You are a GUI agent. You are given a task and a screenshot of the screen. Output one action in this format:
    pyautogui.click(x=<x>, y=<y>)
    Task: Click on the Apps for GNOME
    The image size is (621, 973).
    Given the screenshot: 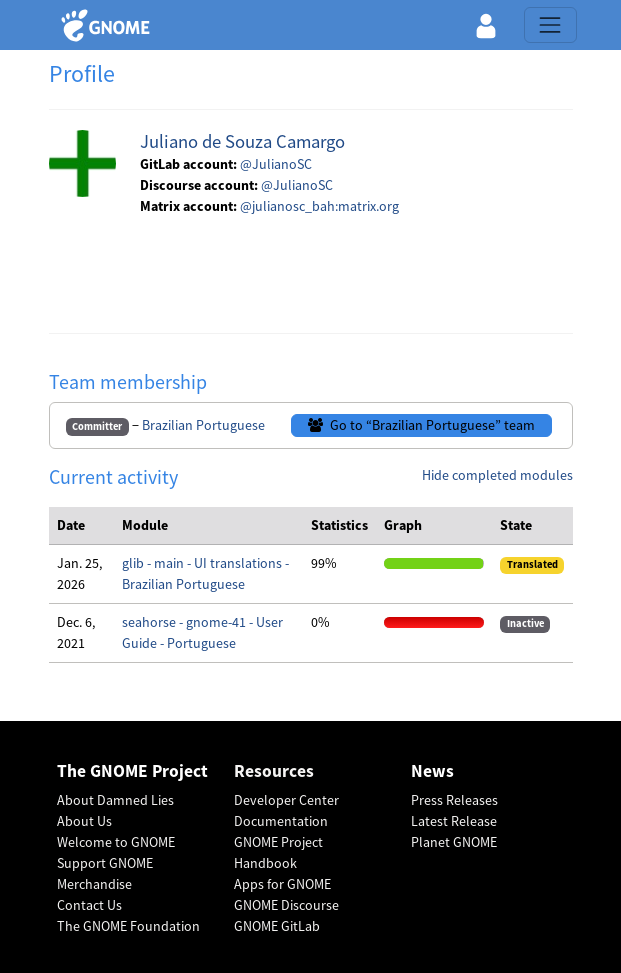 What is the action you would take?
    pyautogui.click(x=282, y=884)
    